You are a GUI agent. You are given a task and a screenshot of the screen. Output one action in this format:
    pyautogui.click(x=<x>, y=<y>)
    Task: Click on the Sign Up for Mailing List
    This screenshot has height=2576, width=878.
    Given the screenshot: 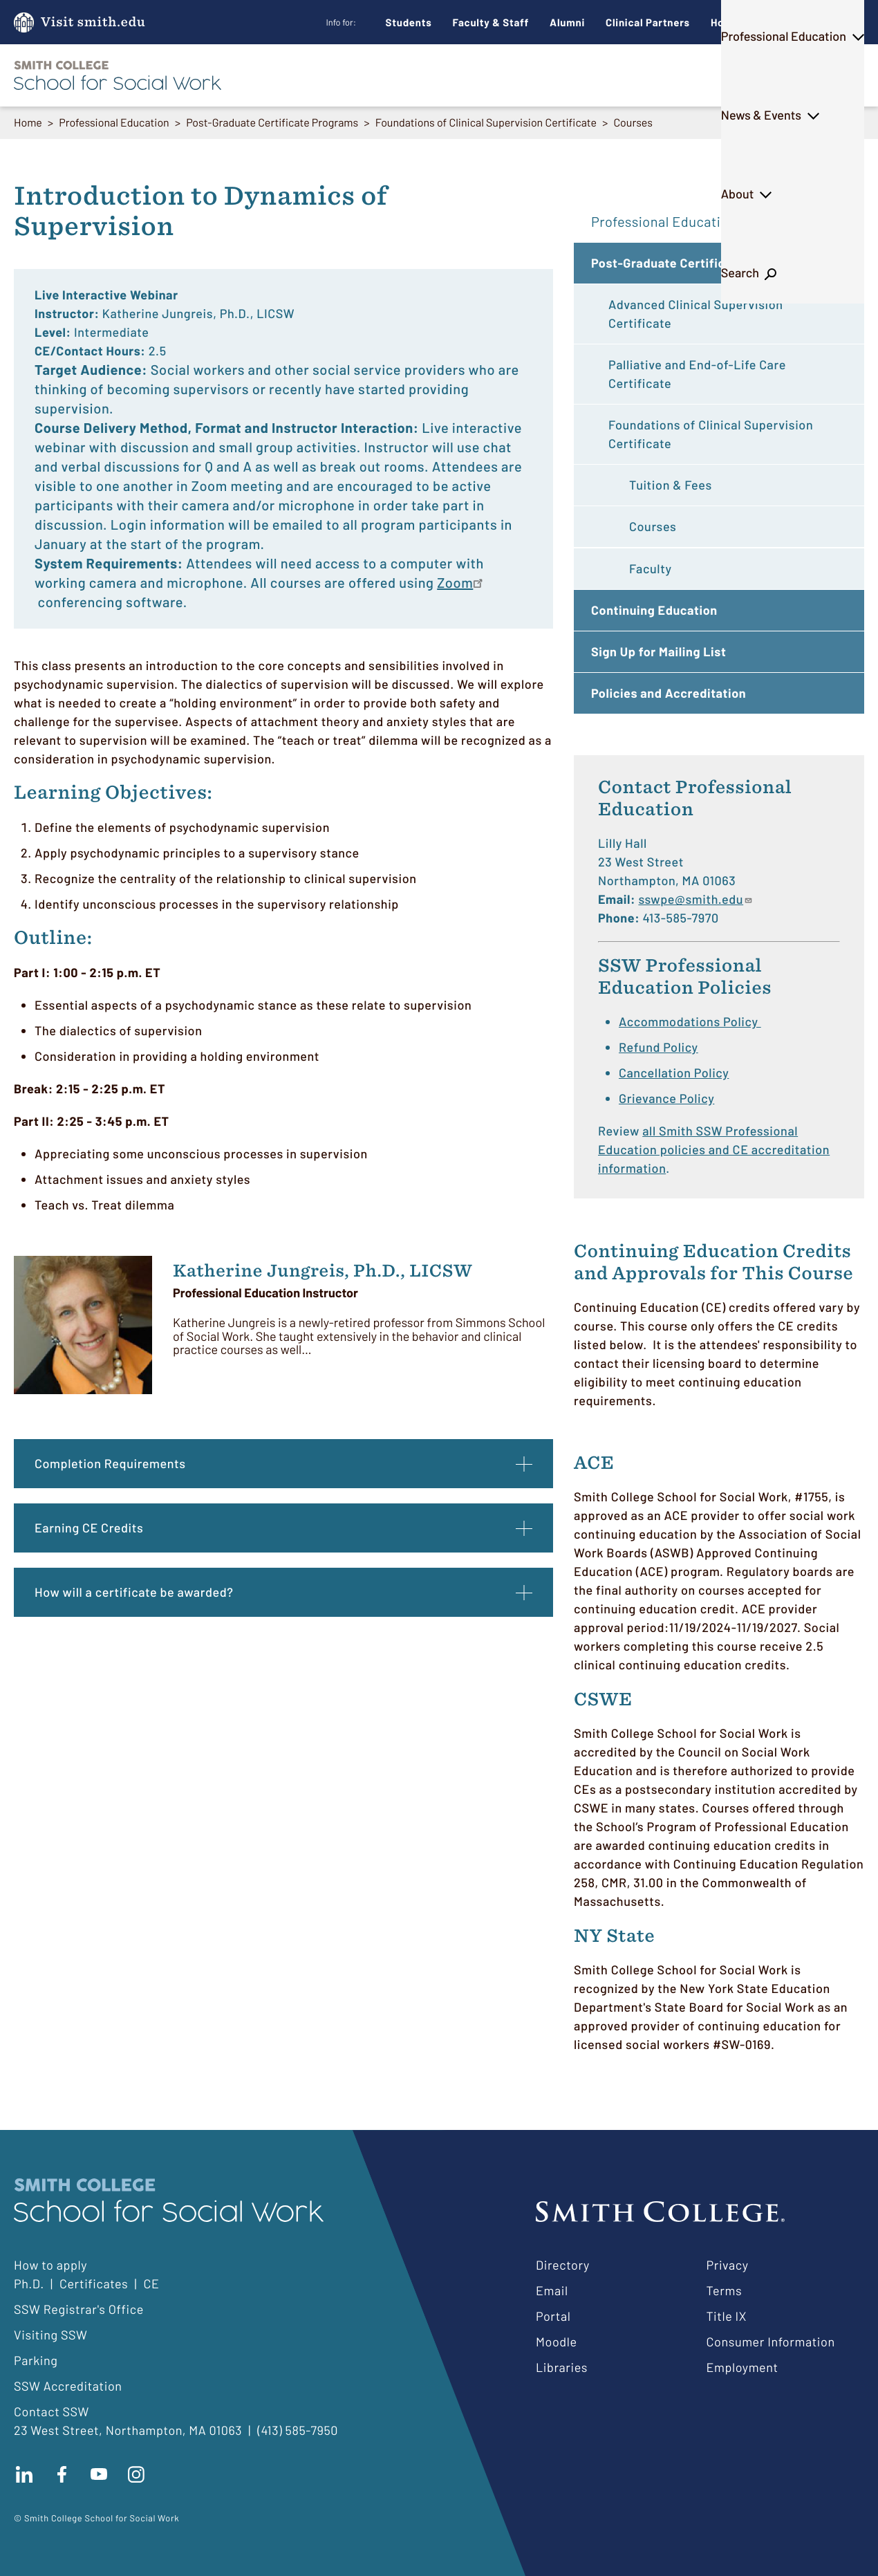 What is the action you would take?
    pyautogui.click(x=658, y=651)
    